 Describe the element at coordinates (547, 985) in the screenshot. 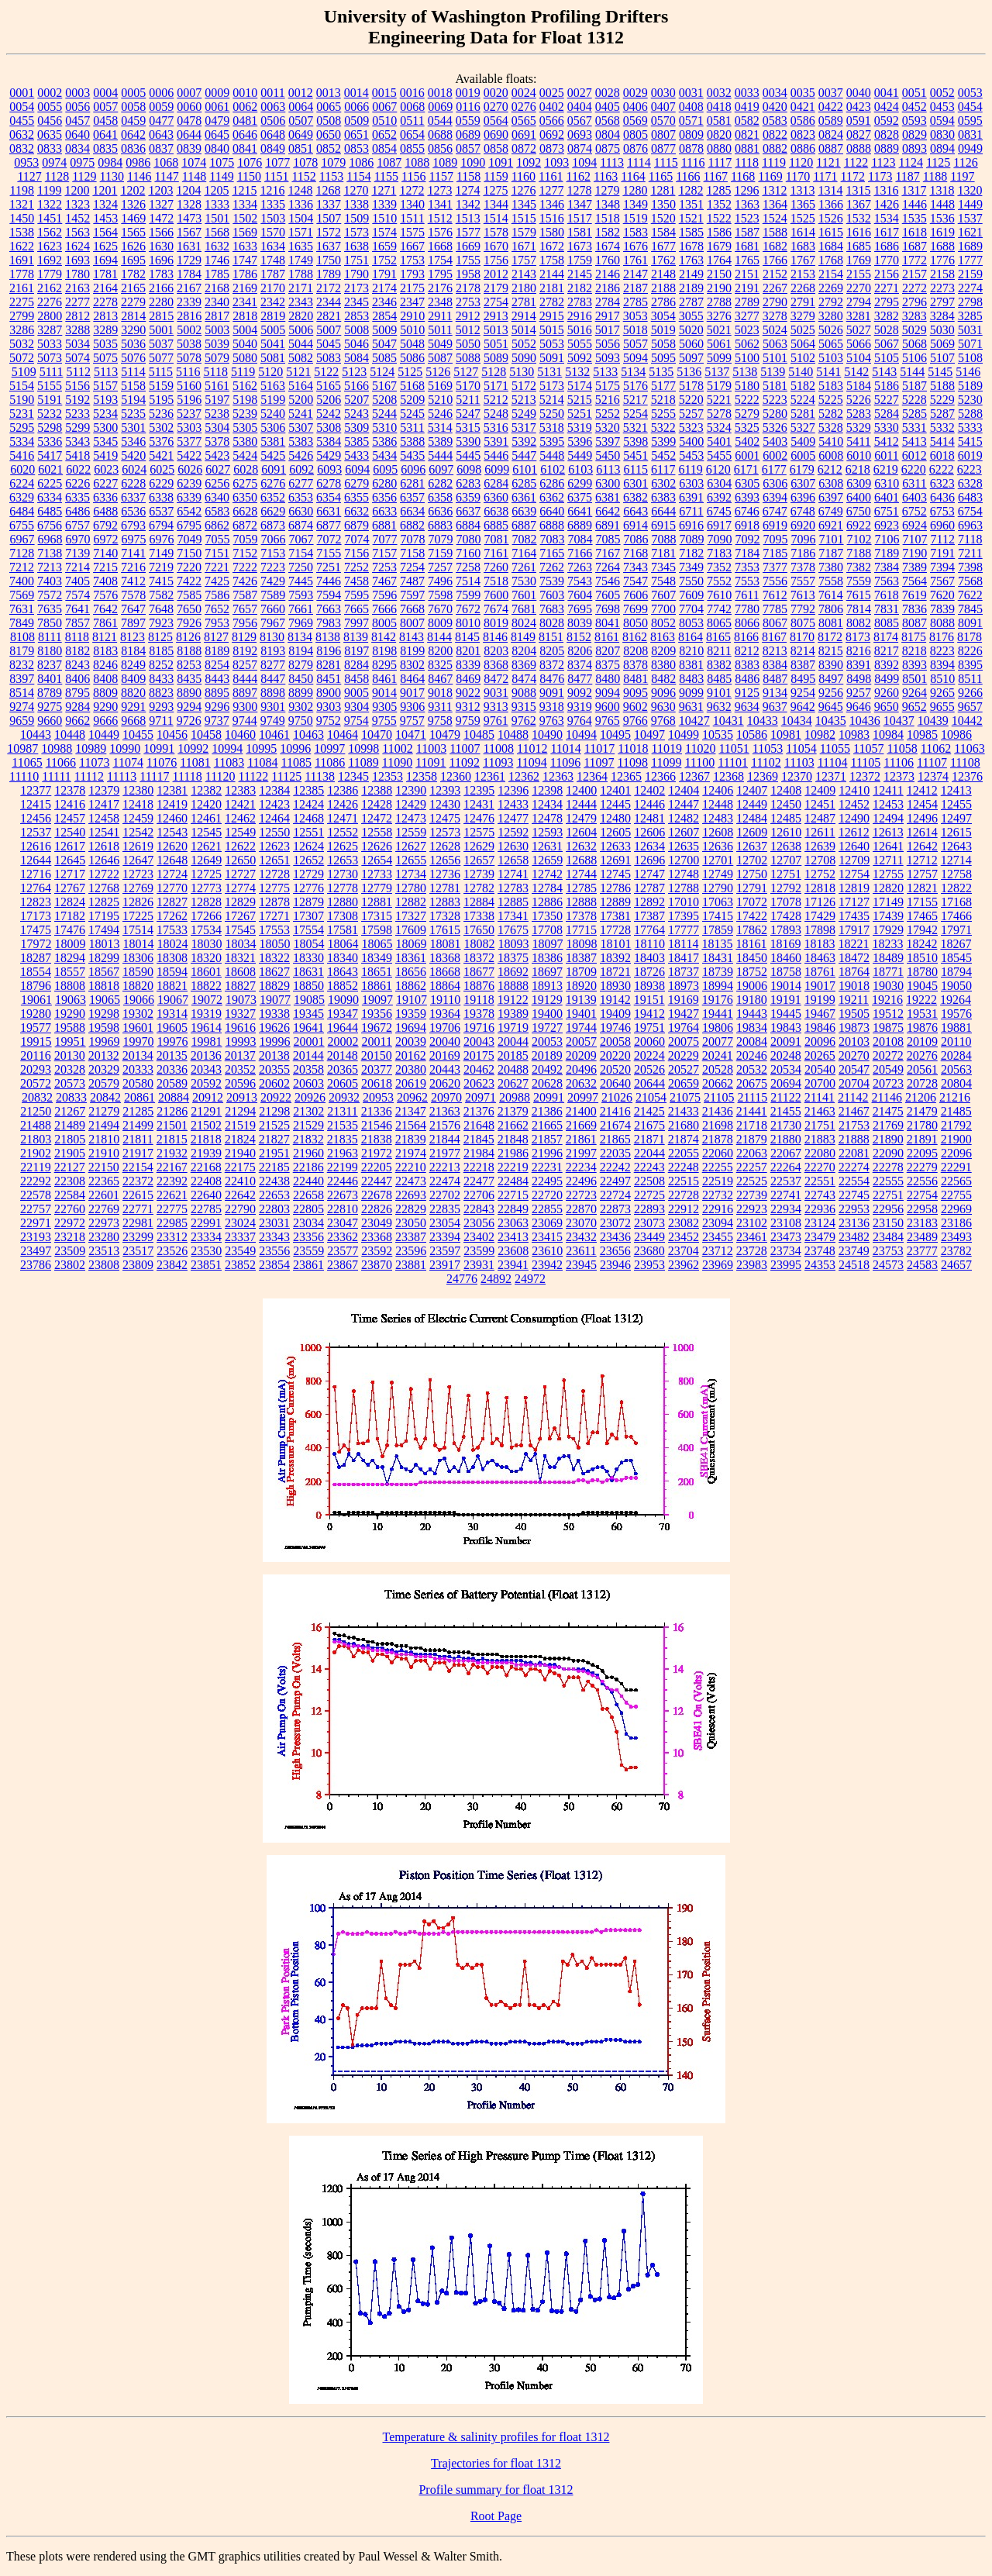

I see `18913` at that location.